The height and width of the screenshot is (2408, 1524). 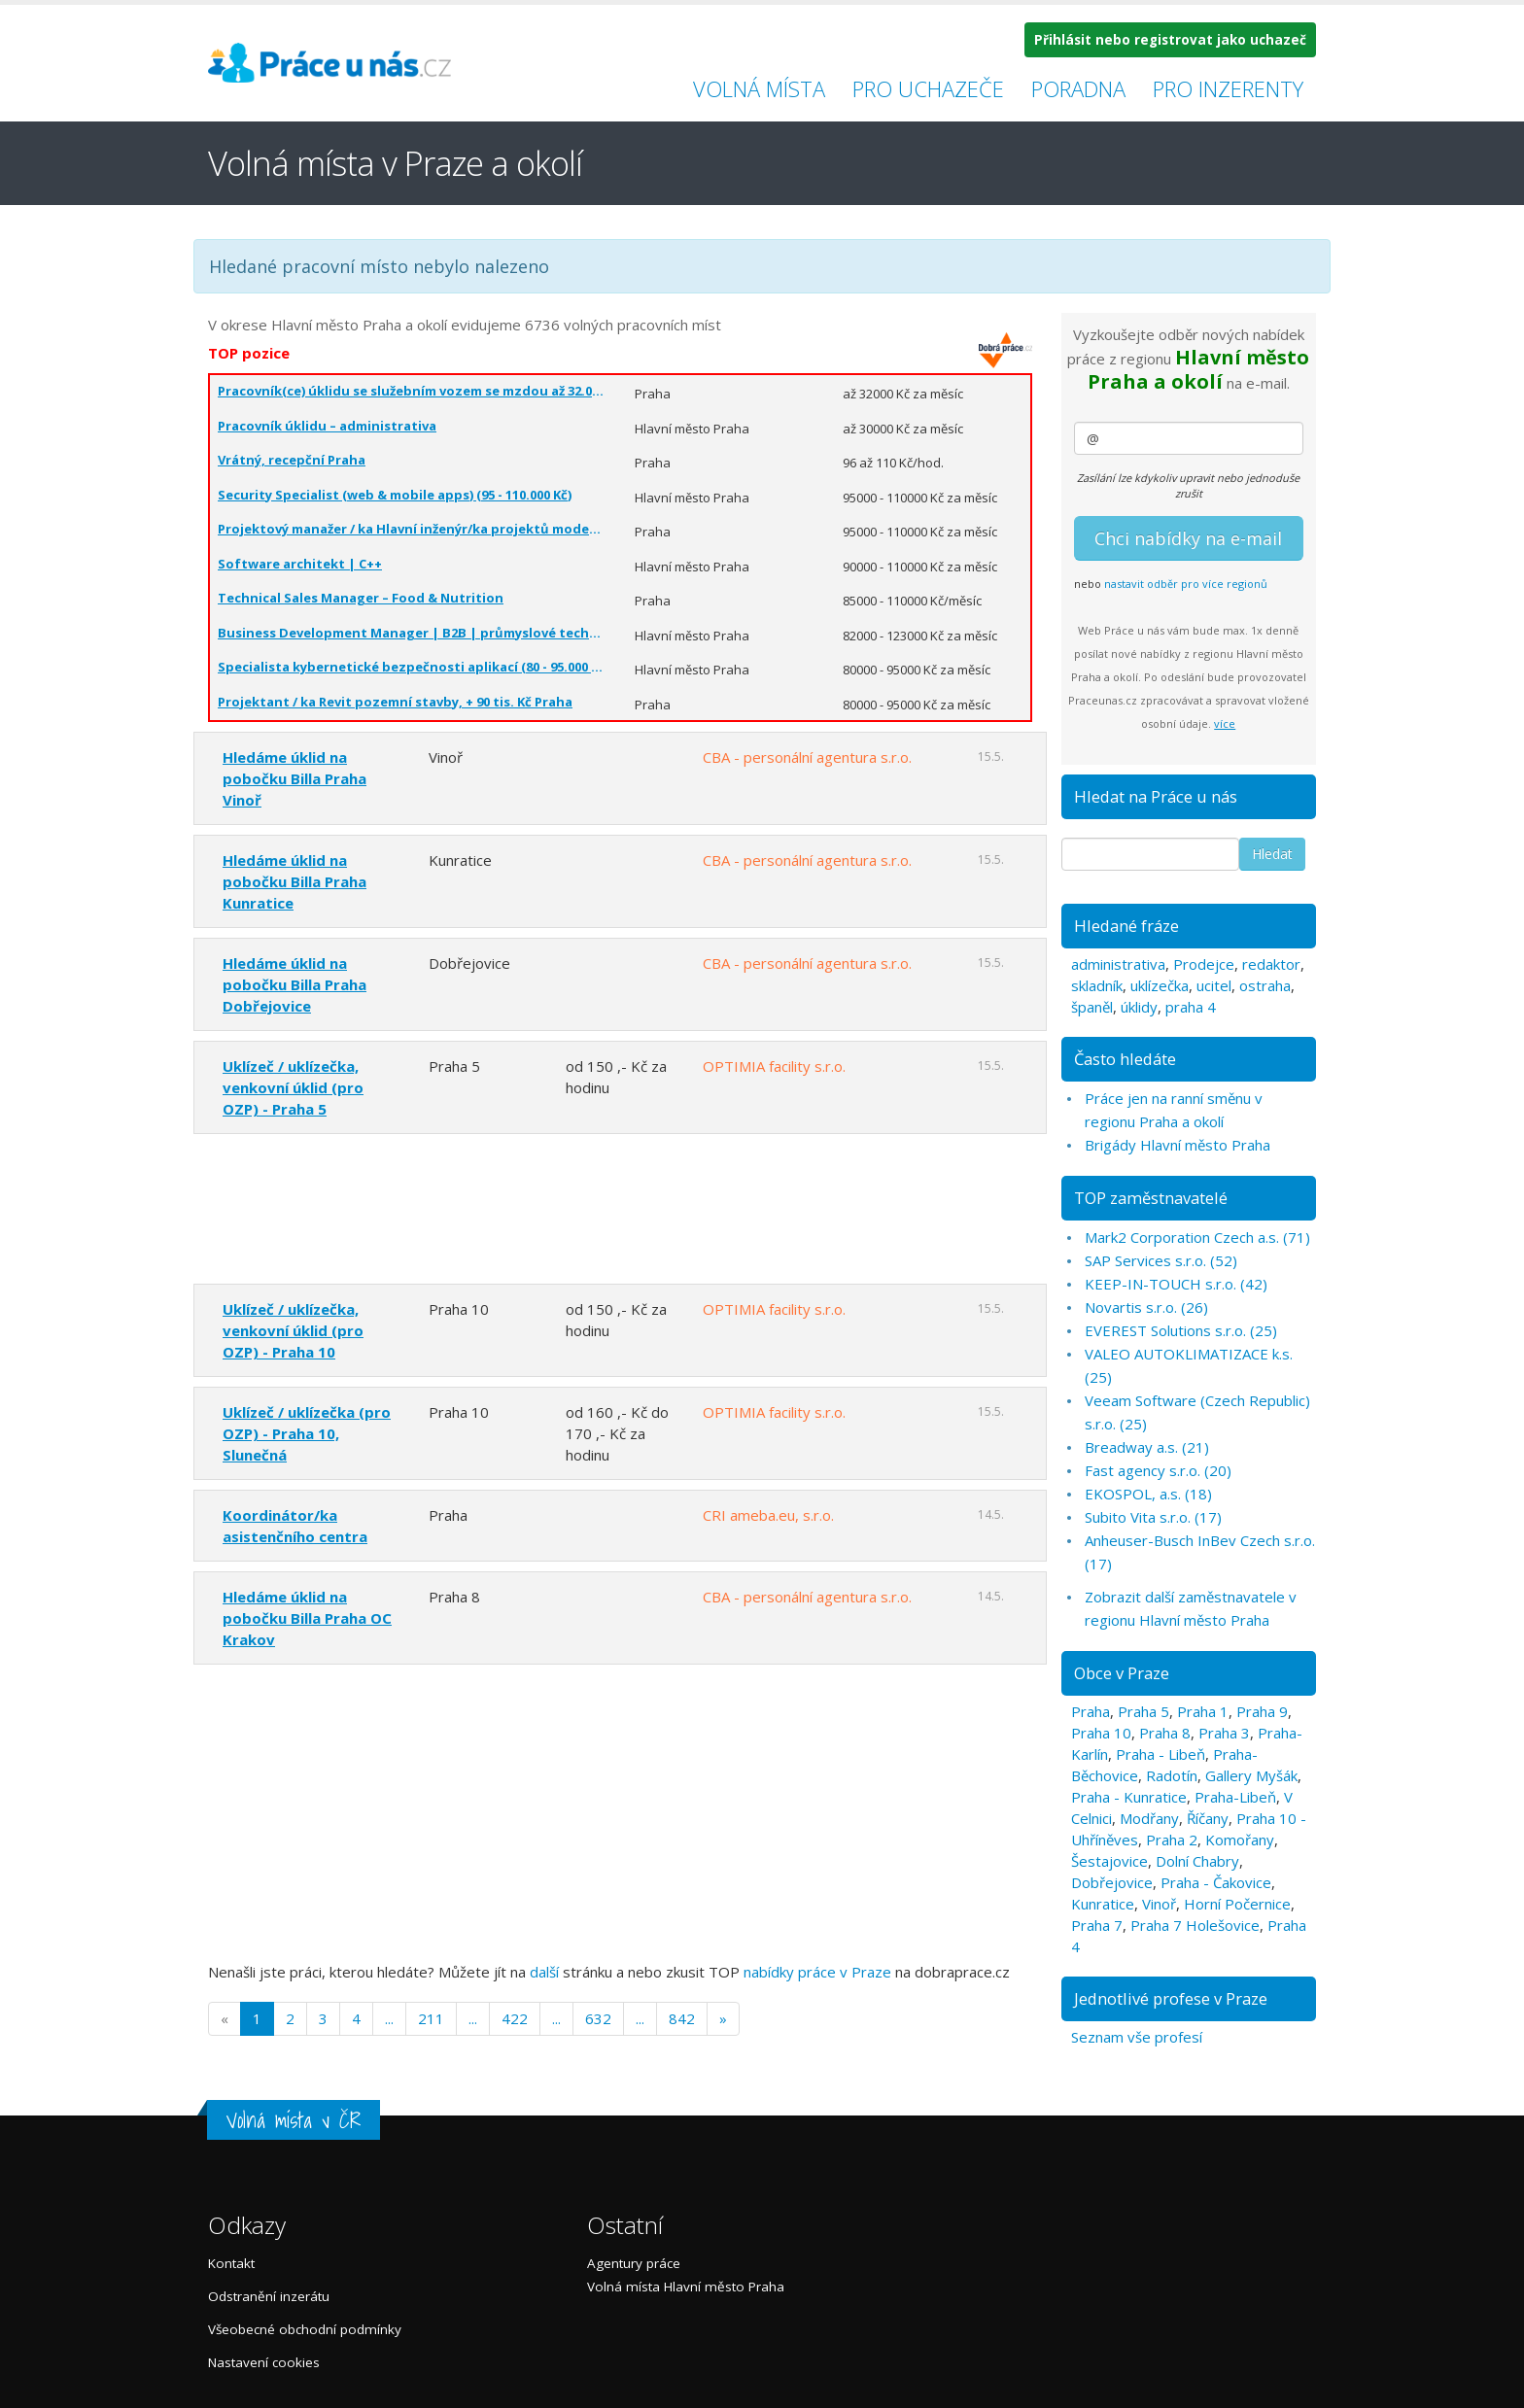 I want to click on Praha 9, so click(x=1262, y=1711).